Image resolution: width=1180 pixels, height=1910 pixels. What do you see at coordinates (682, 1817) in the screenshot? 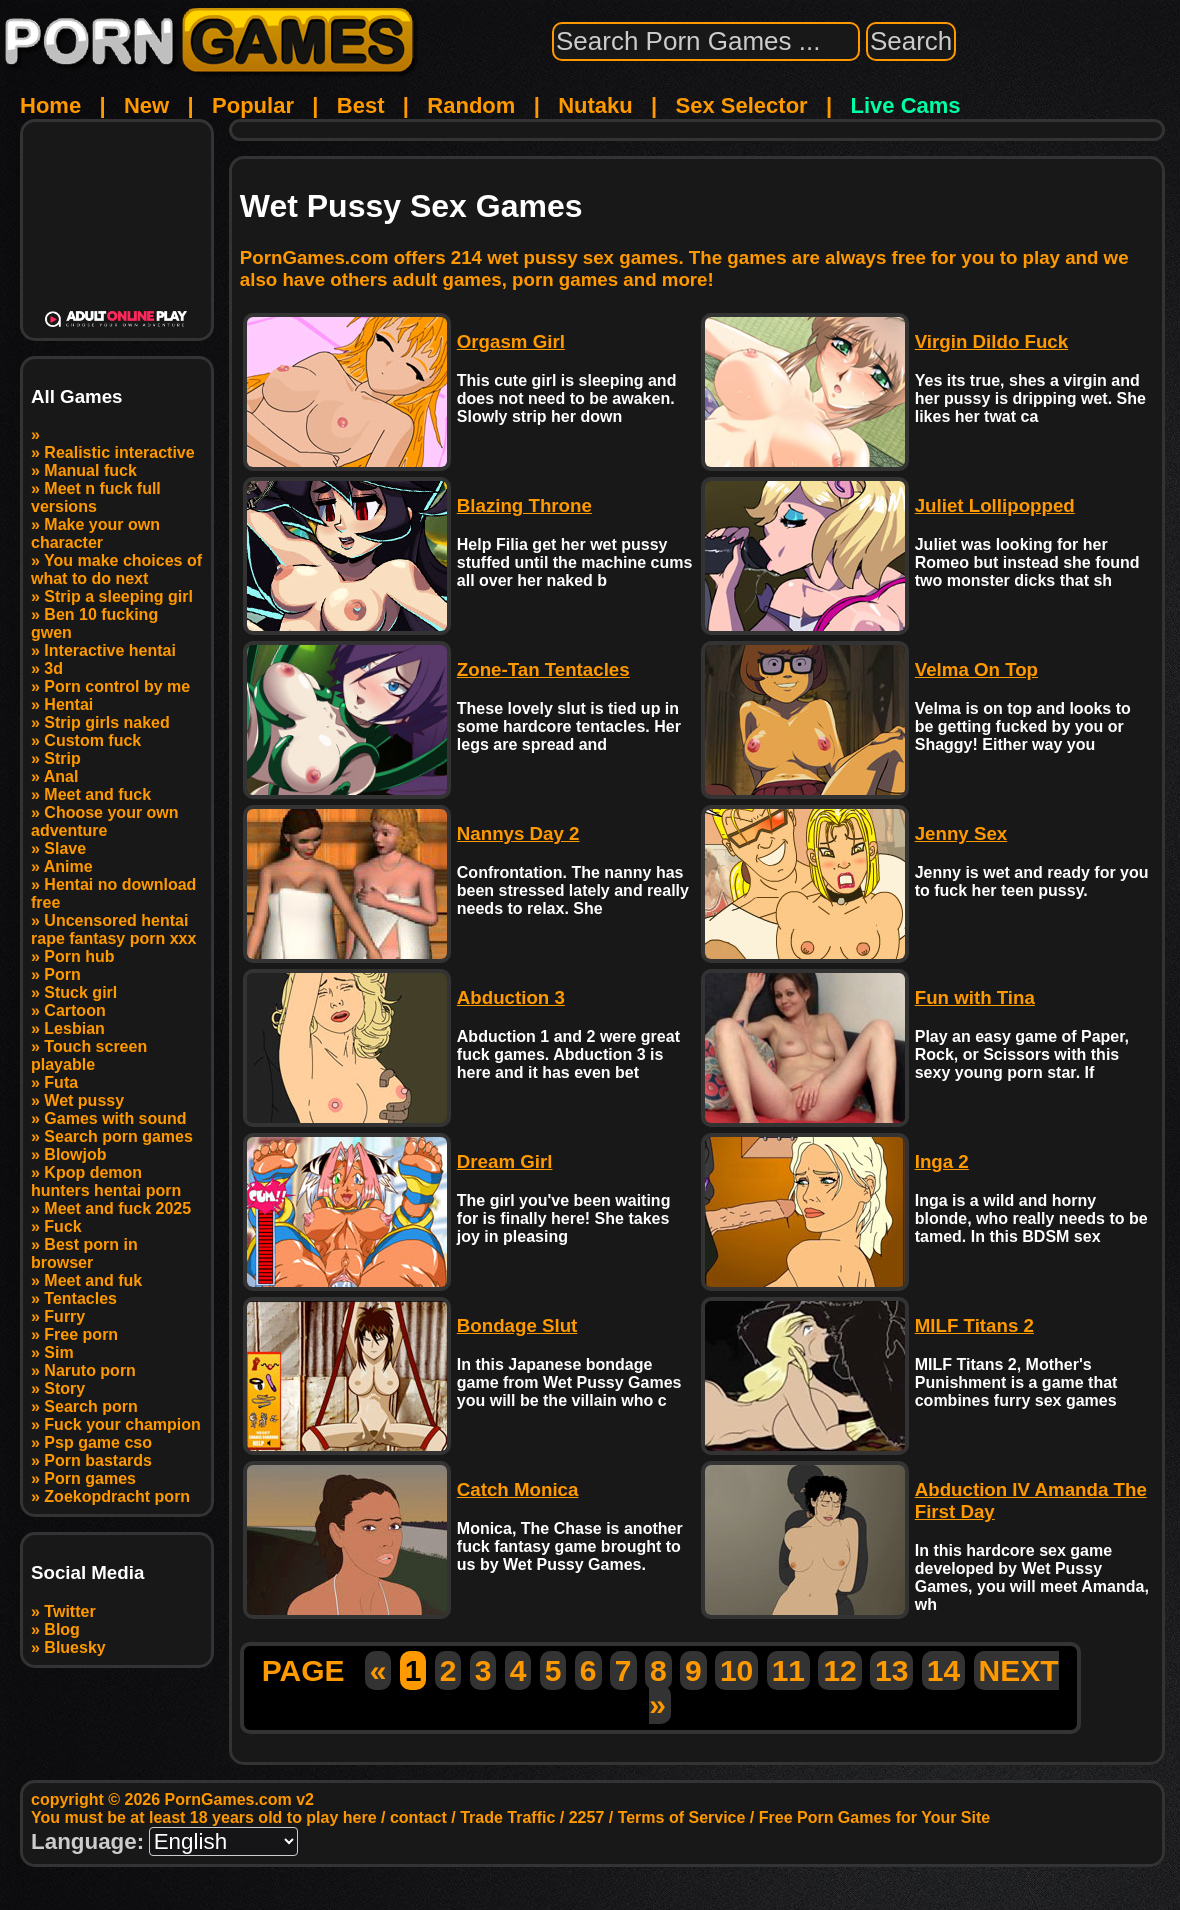
I see `Terms of Service` at bounding box center [682, 1817].